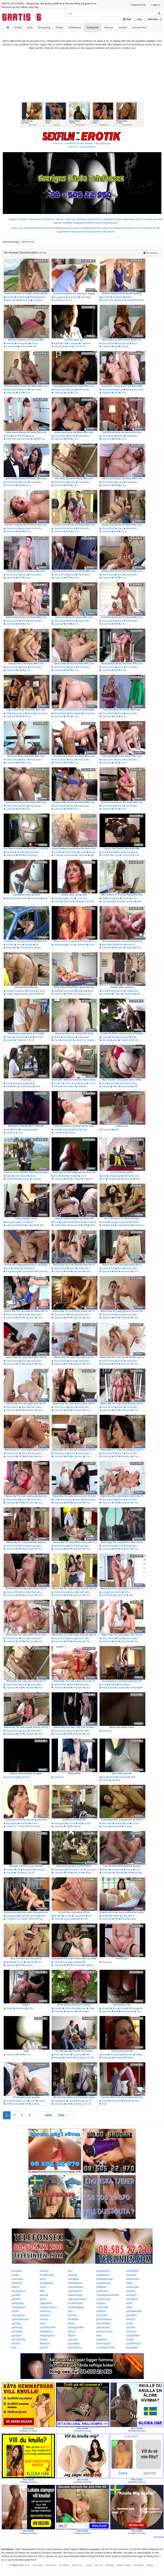  What do you see at coordinates (72, 2315) in the screenshot?
I see `porrbox` at bounding box center [72, 2315].